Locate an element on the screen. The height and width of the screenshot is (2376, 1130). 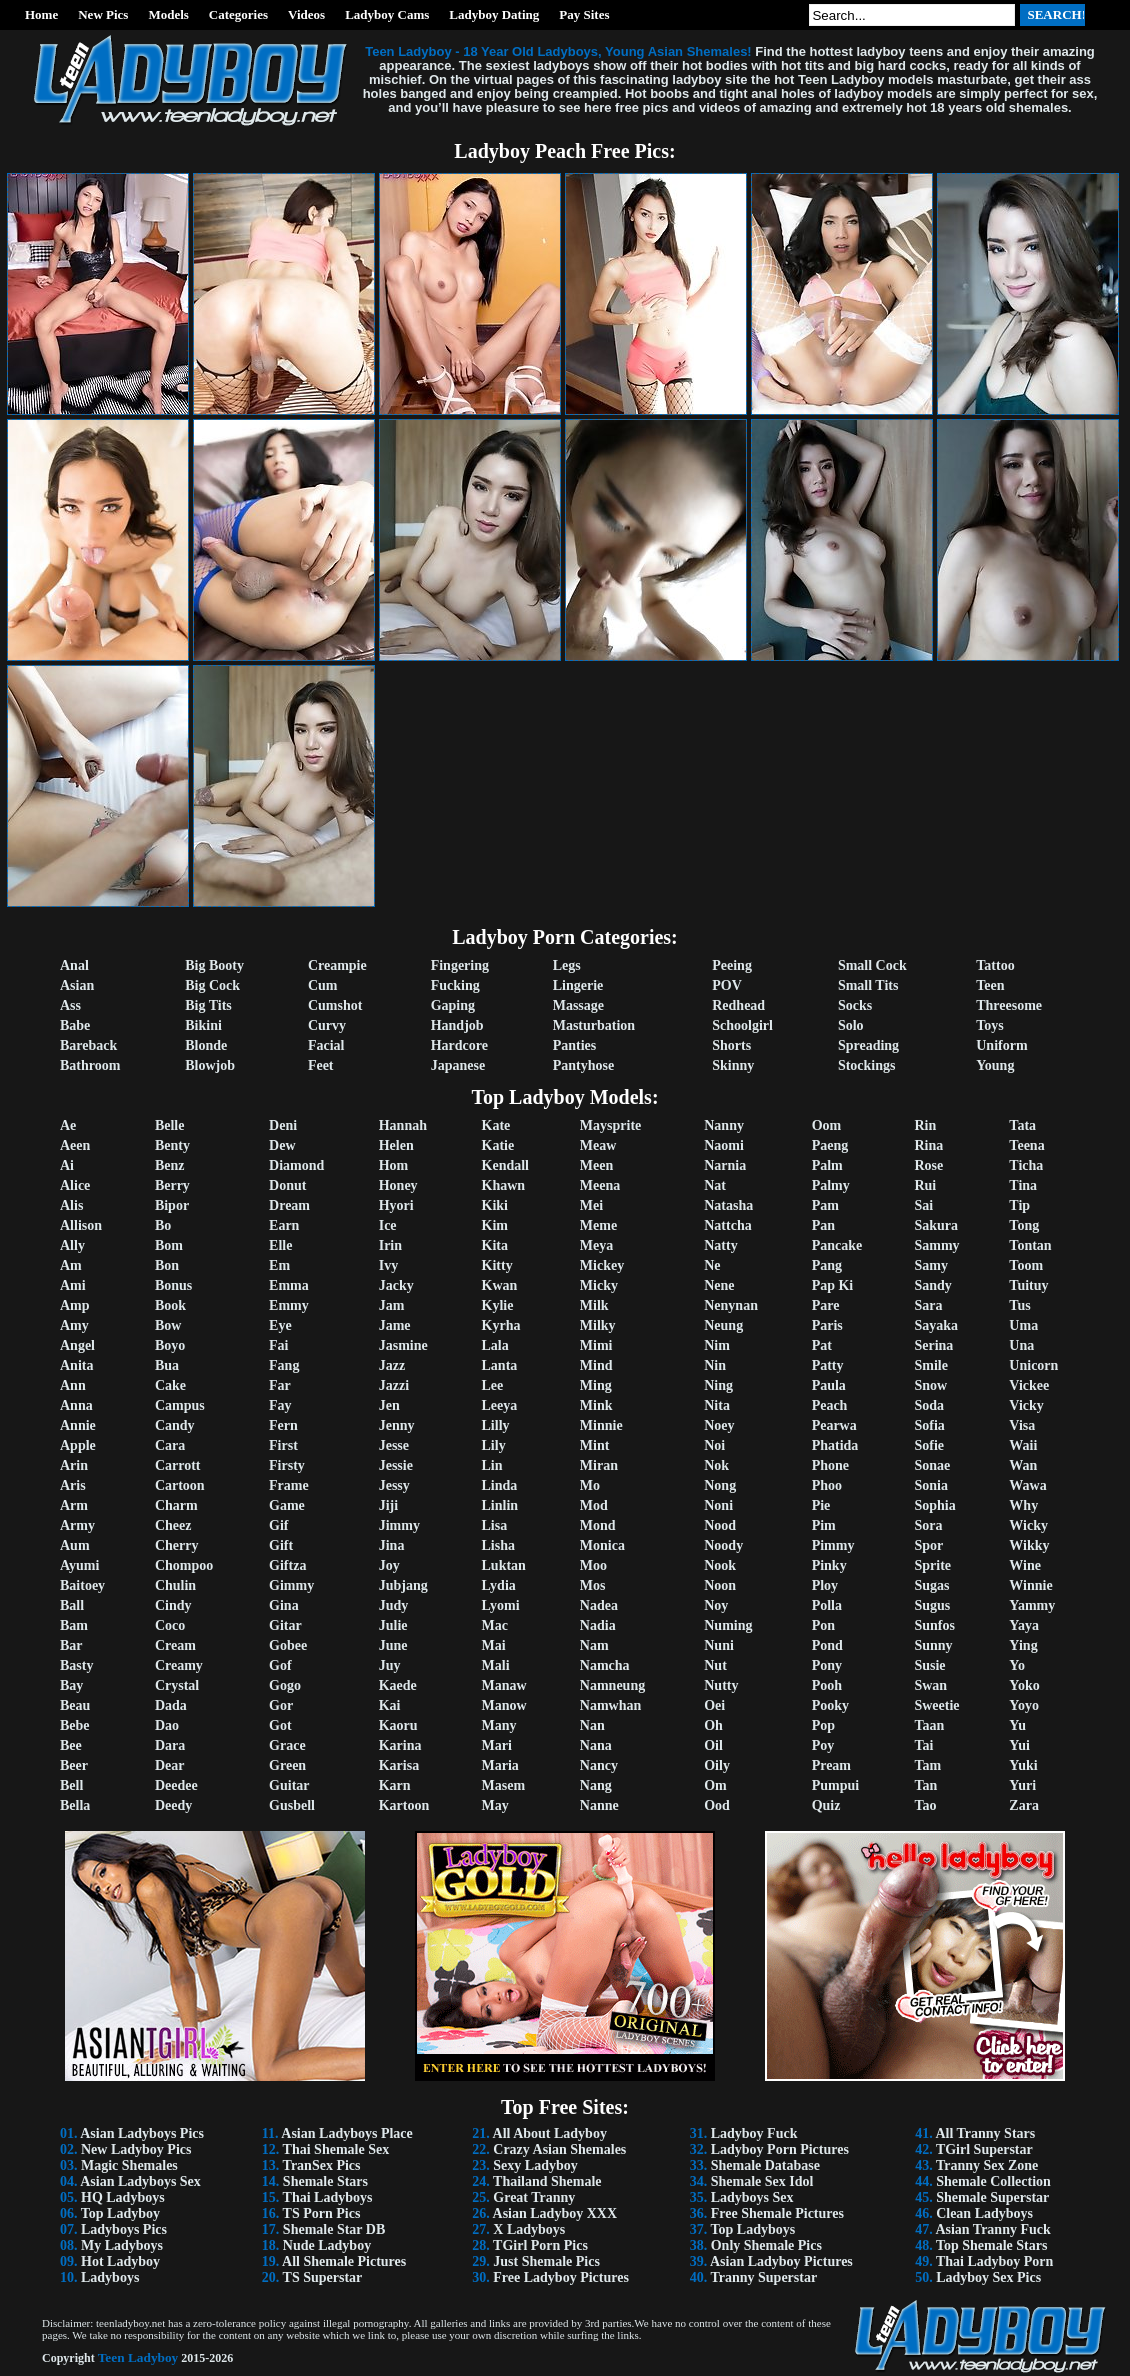
Julie is located at coordinates (393, 1625).